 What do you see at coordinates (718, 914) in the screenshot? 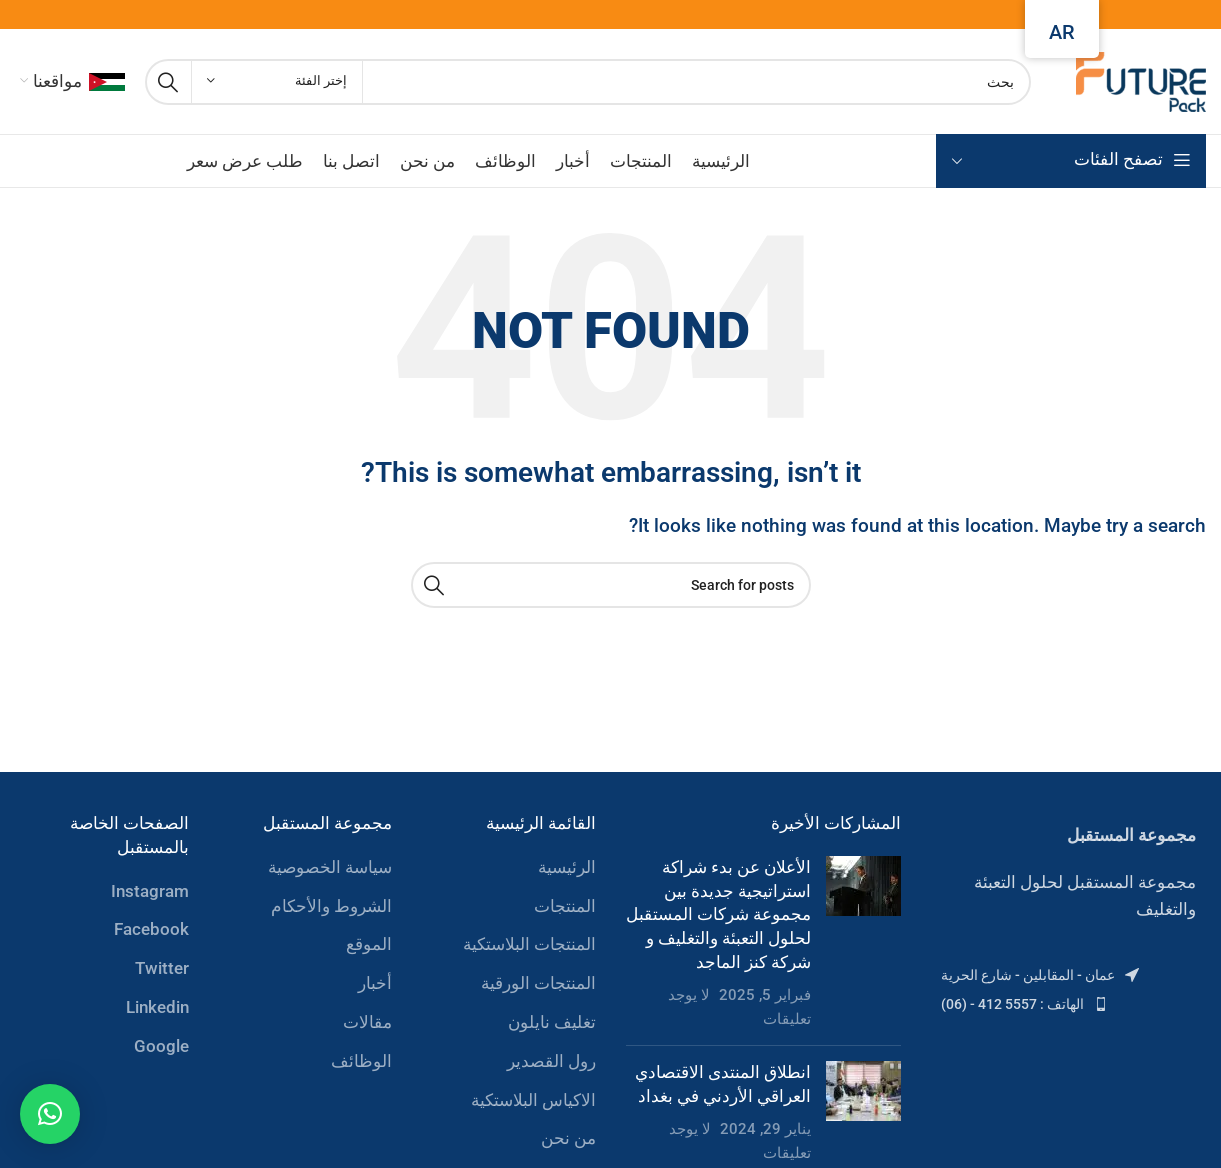
I see `الأعلان عن بدء شراكة استراتيجية جديدة بين مجموعة شركات المستقبل لحلول التعبئة والتغليف و شركة كنز الماجد` at bounding box center [718, 914].